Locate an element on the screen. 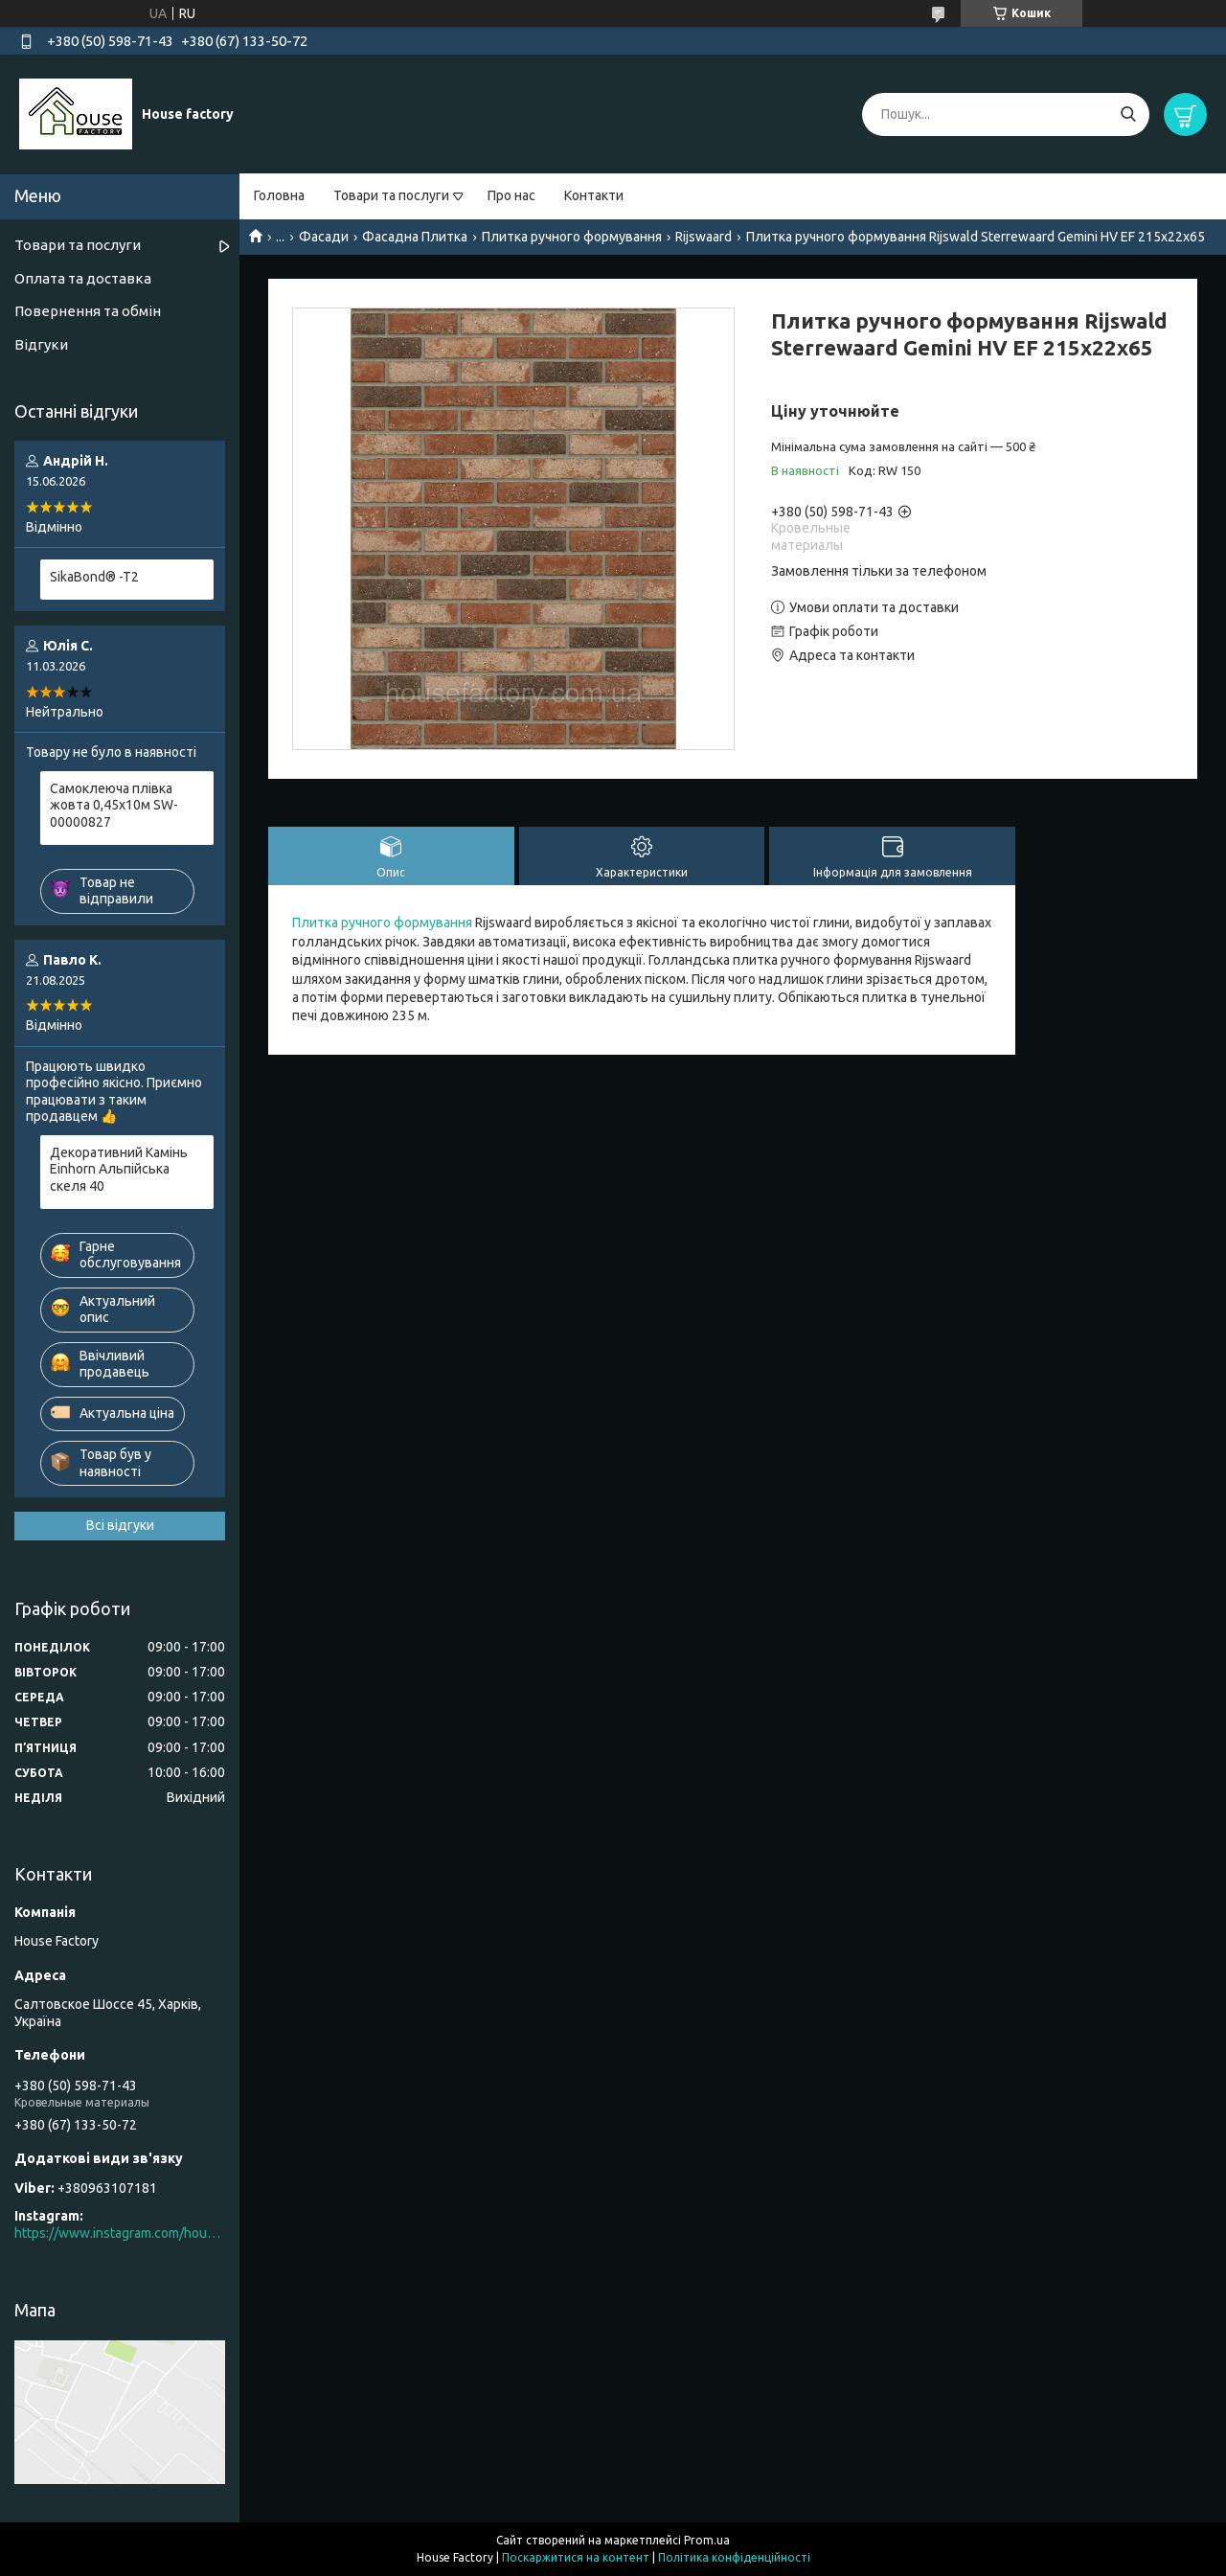 Image resolution: width=1226 pixels, height=2576 pixels. Всі відгуки is located at coordinates (120, 1525).